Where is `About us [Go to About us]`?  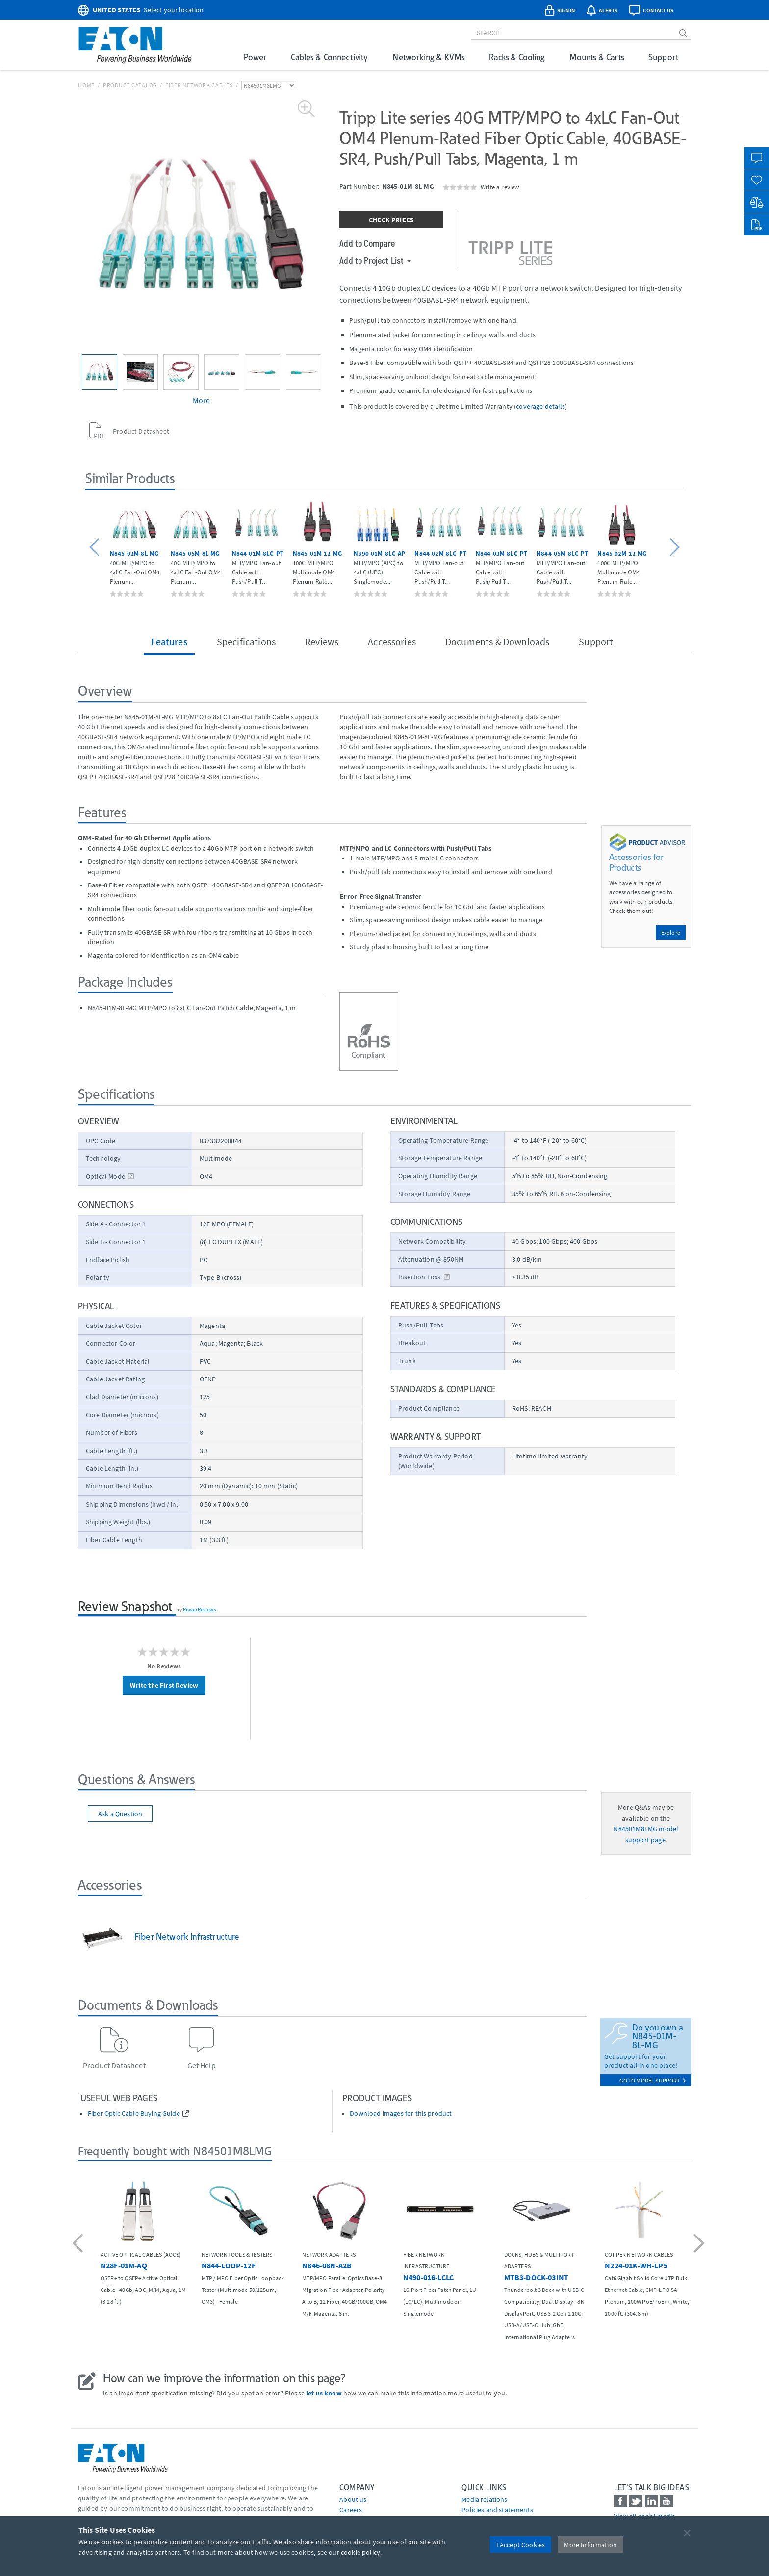
About us [Go to About us] is located at coordinates (352, 2499).